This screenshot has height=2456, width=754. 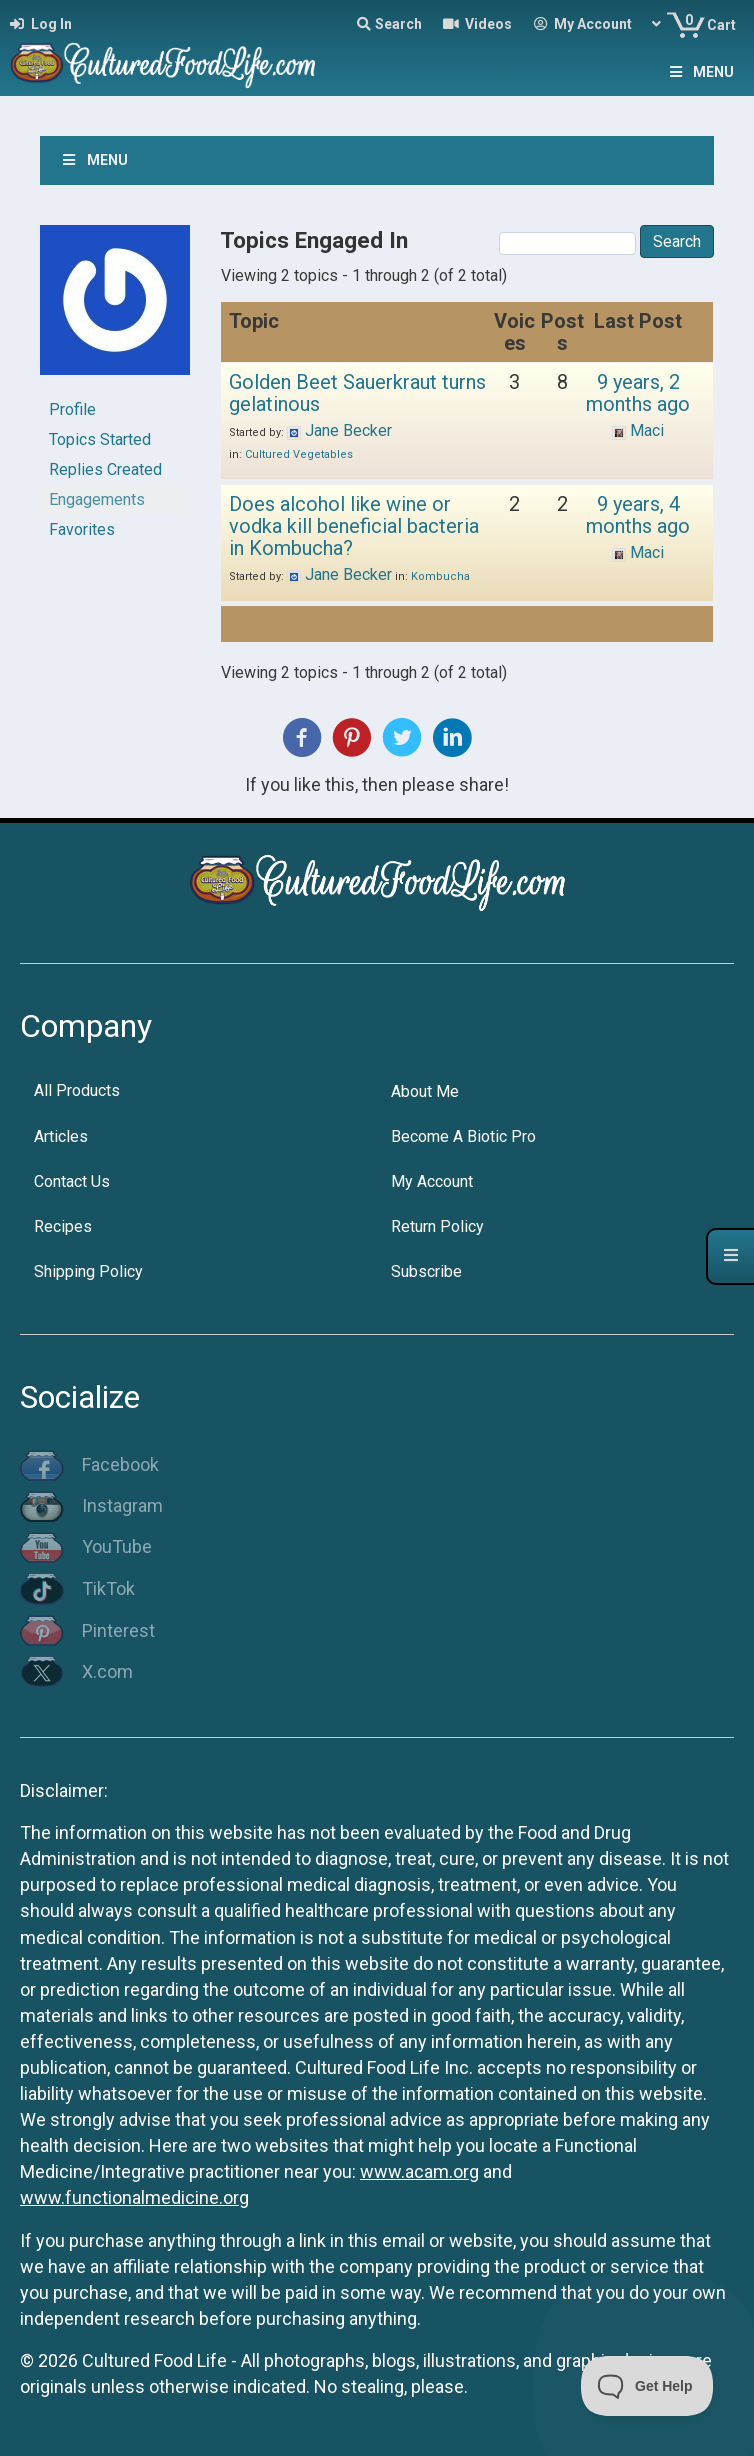 I want to click on Cultured Vegetables, so click(x=299, y=454).